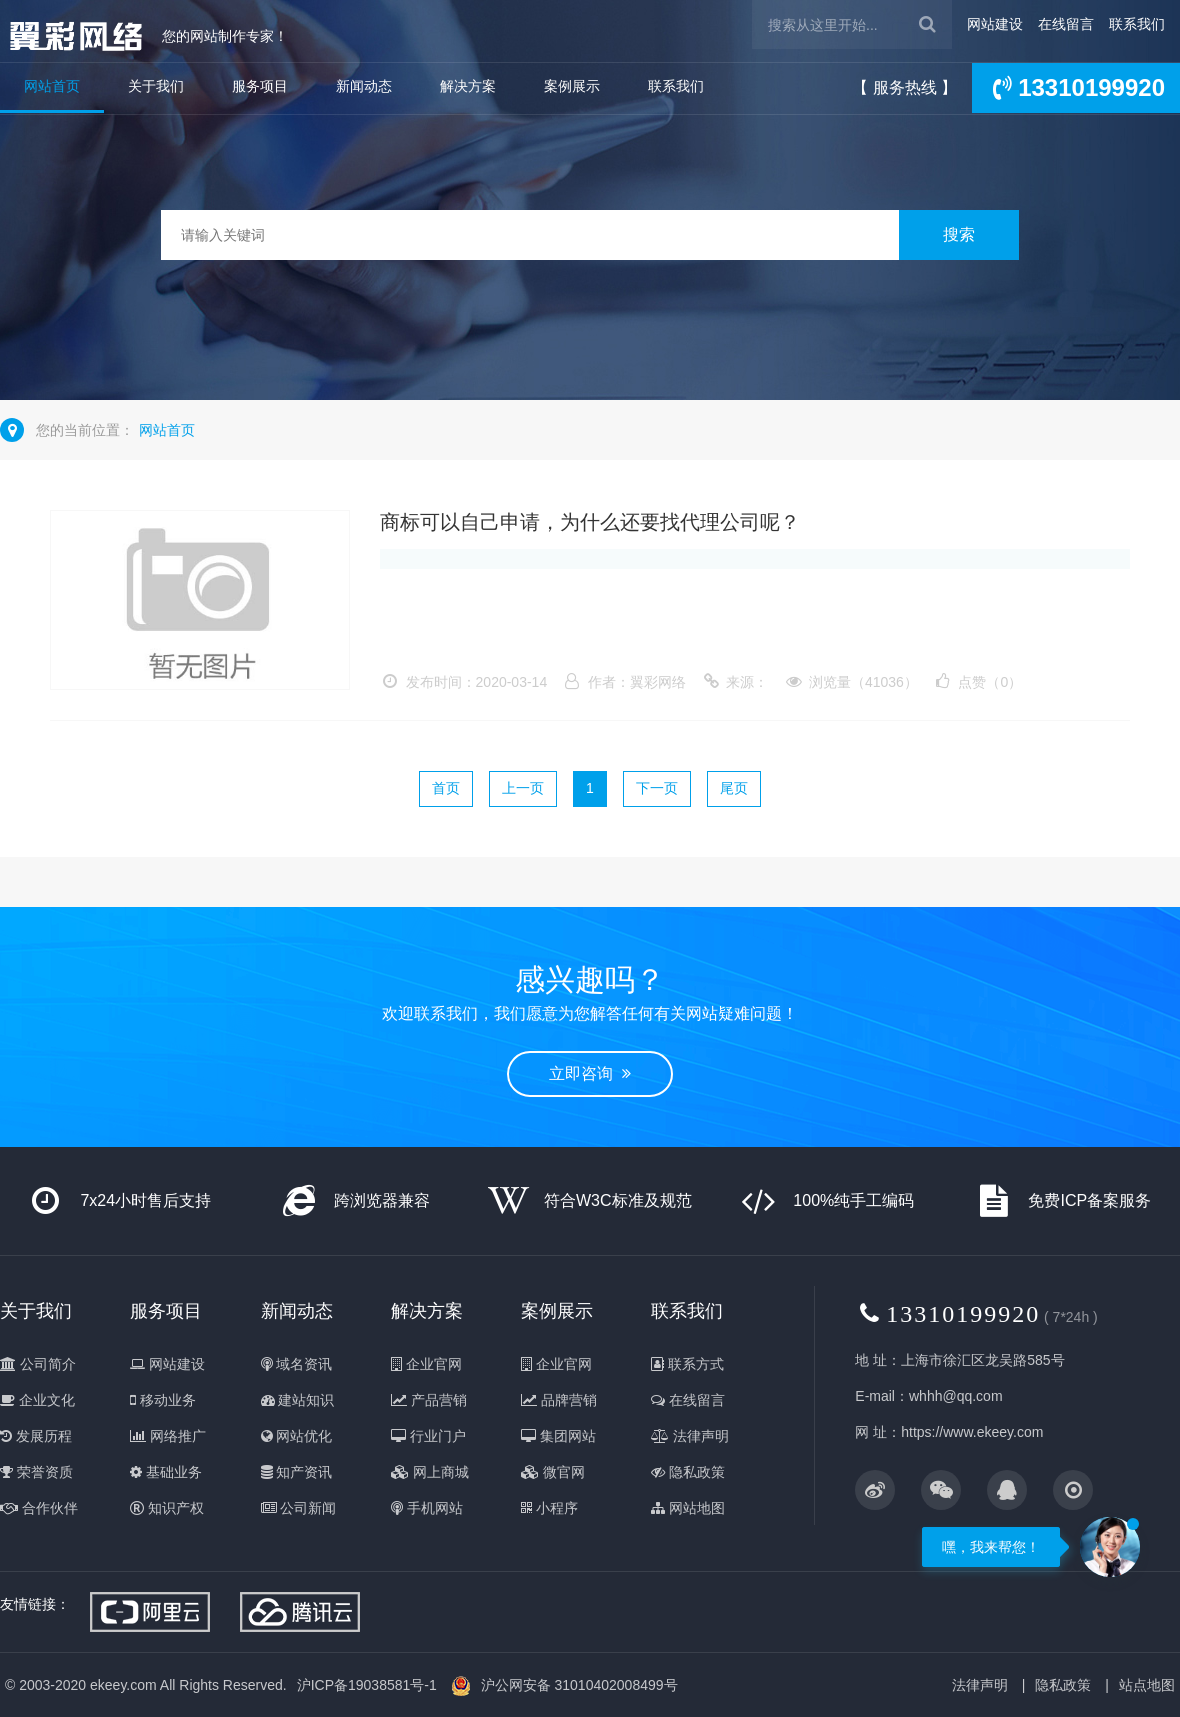 The height and width of the screenshot is (1717, 1180). Describe the element at coordinates (688, 1472) in the screenshot. I see `隐私政策` at that location.